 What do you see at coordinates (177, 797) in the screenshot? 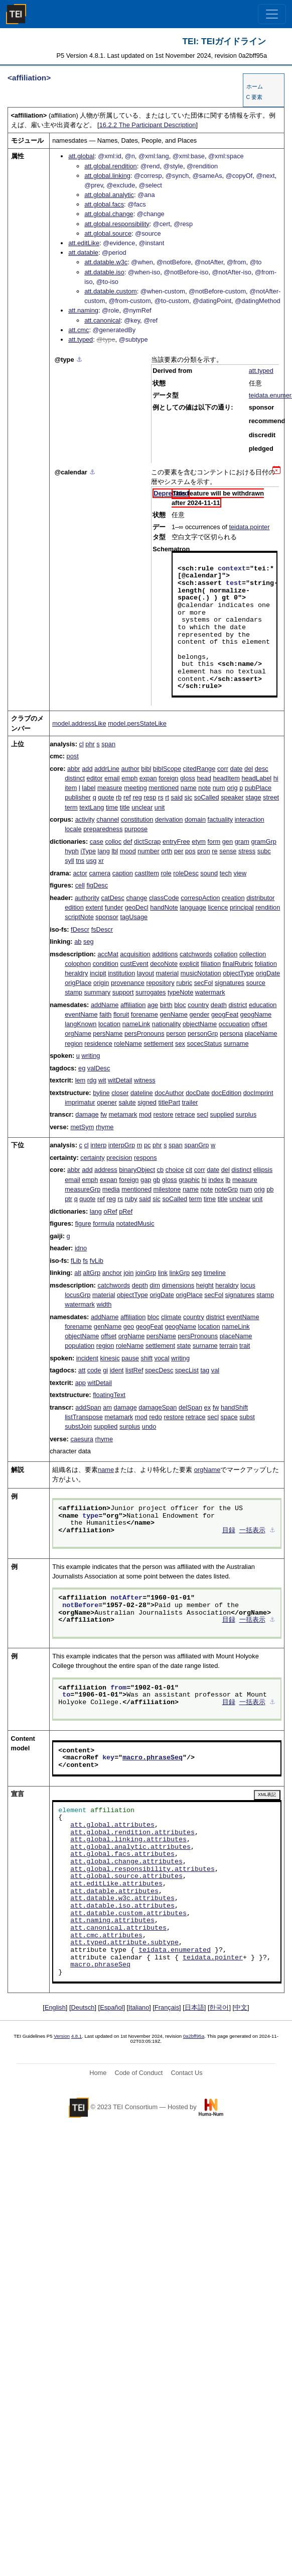
I see `said` at bounding box center [177, 797].